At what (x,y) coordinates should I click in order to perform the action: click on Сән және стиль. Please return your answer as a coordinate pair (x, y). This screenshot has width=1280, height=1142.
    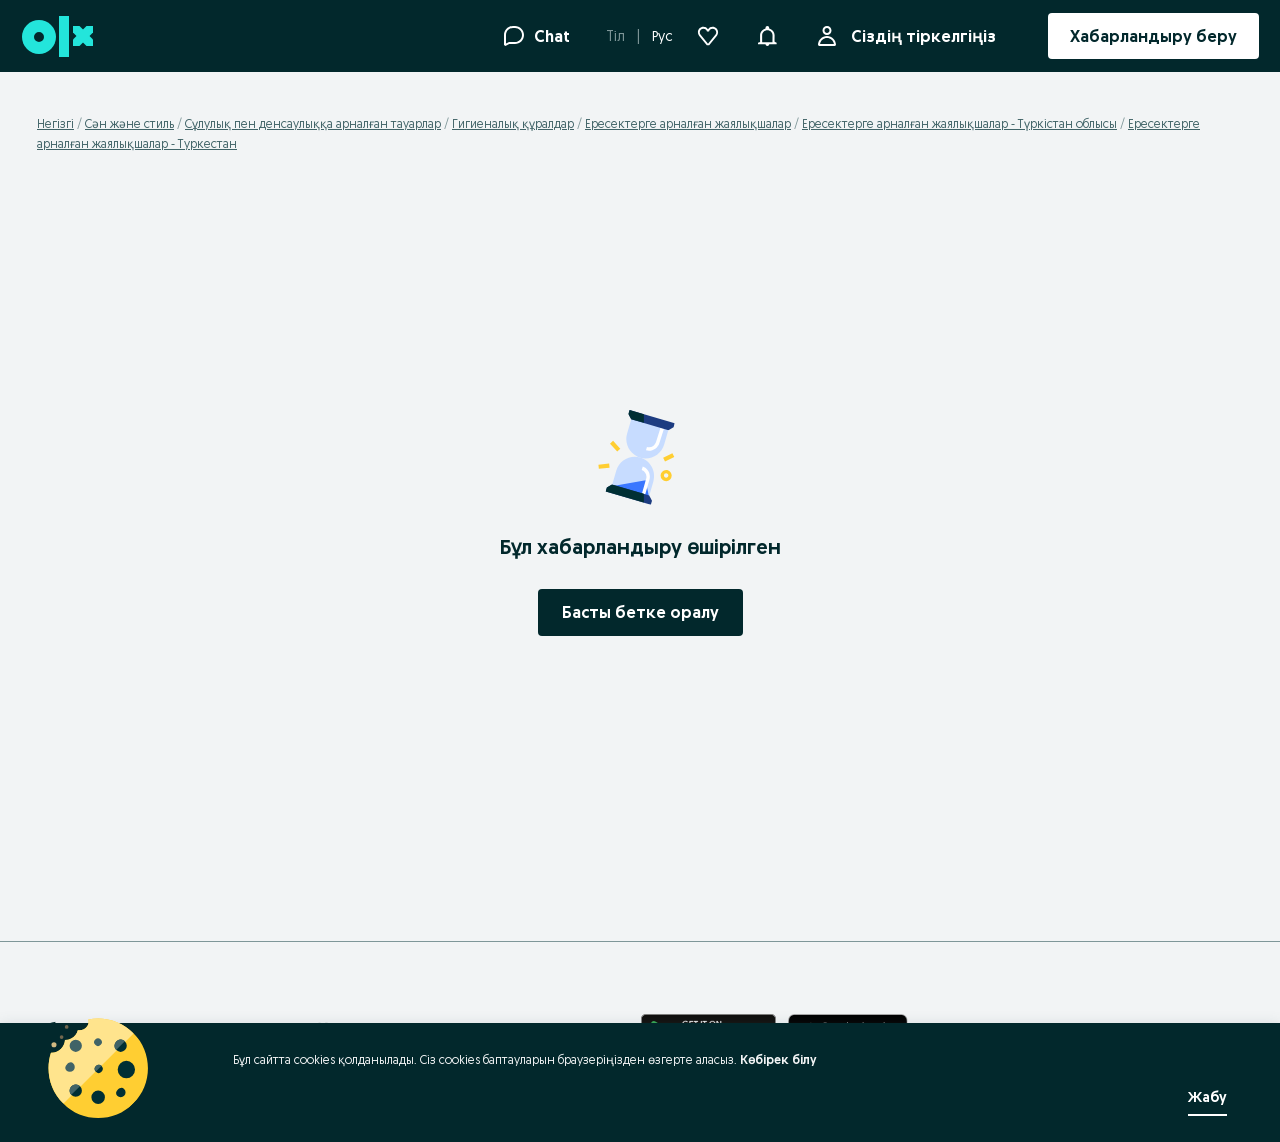
    Looking at the image, I should click on (129, 123).